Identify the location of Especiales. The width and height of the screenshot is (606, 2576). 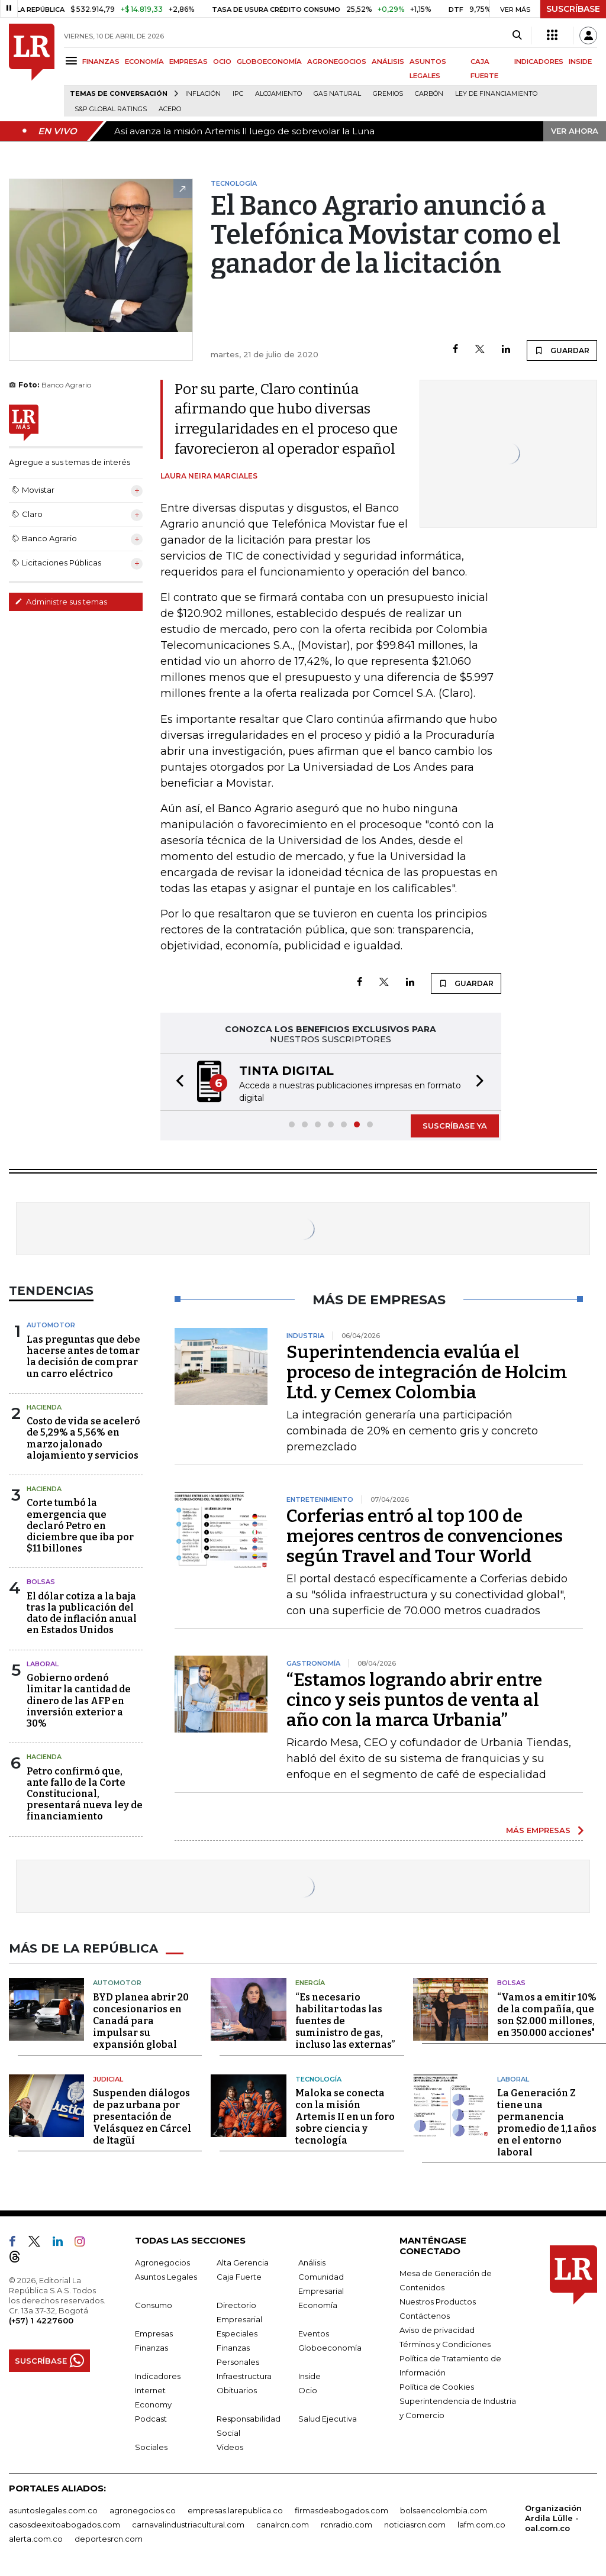
(237, 2333).